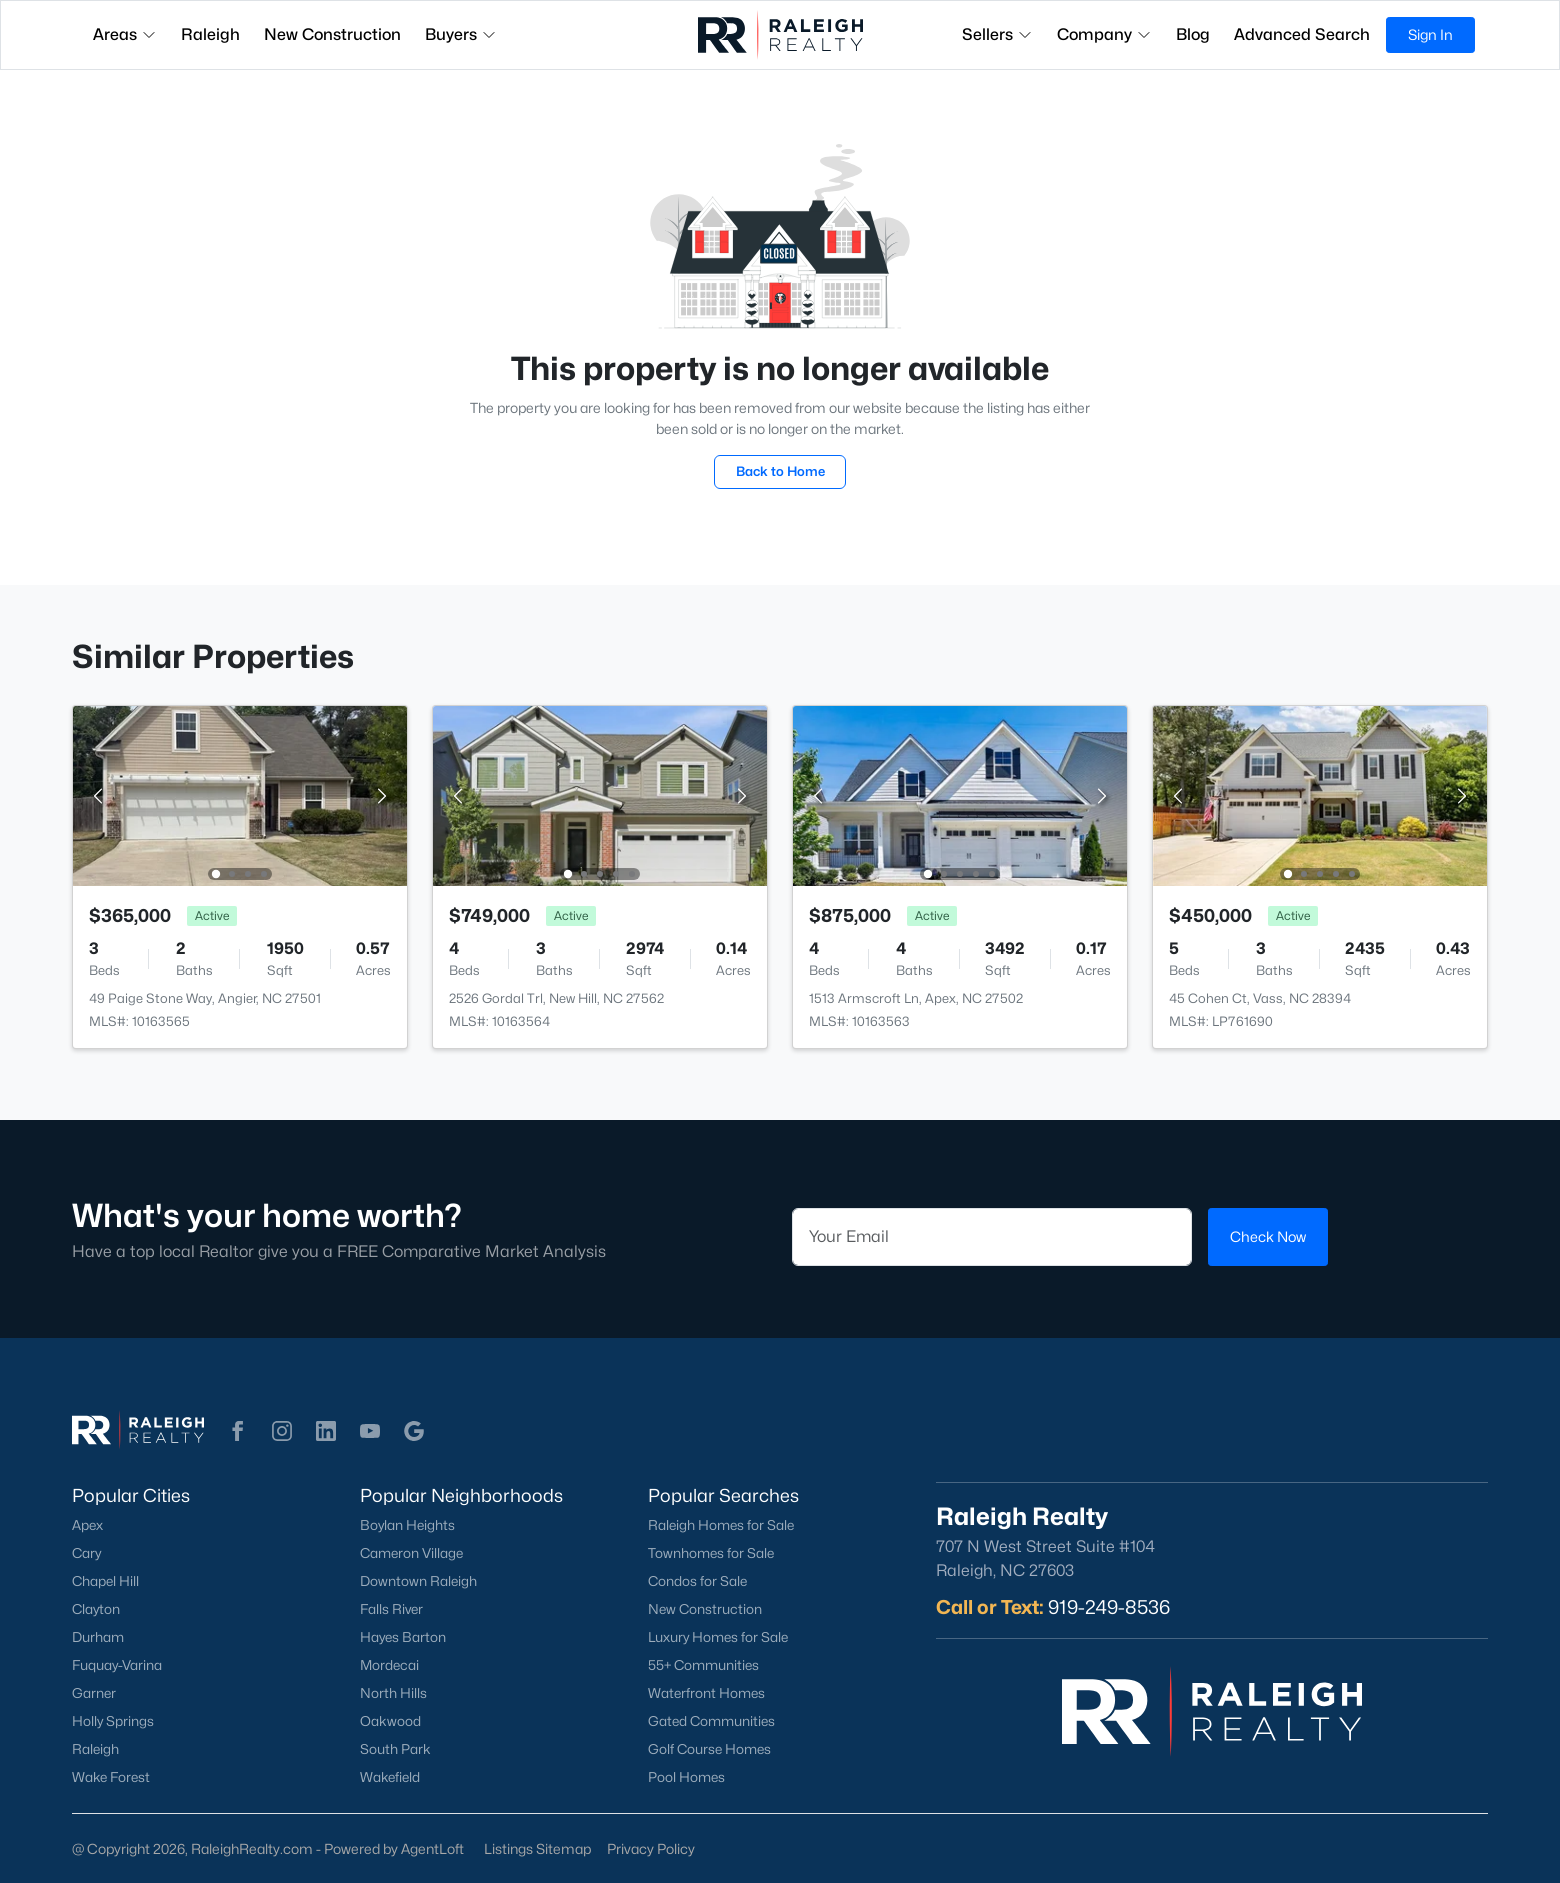 This screenshot has height=1883, width=1560. I want to click on Gated Communities, so click(711, 1721).